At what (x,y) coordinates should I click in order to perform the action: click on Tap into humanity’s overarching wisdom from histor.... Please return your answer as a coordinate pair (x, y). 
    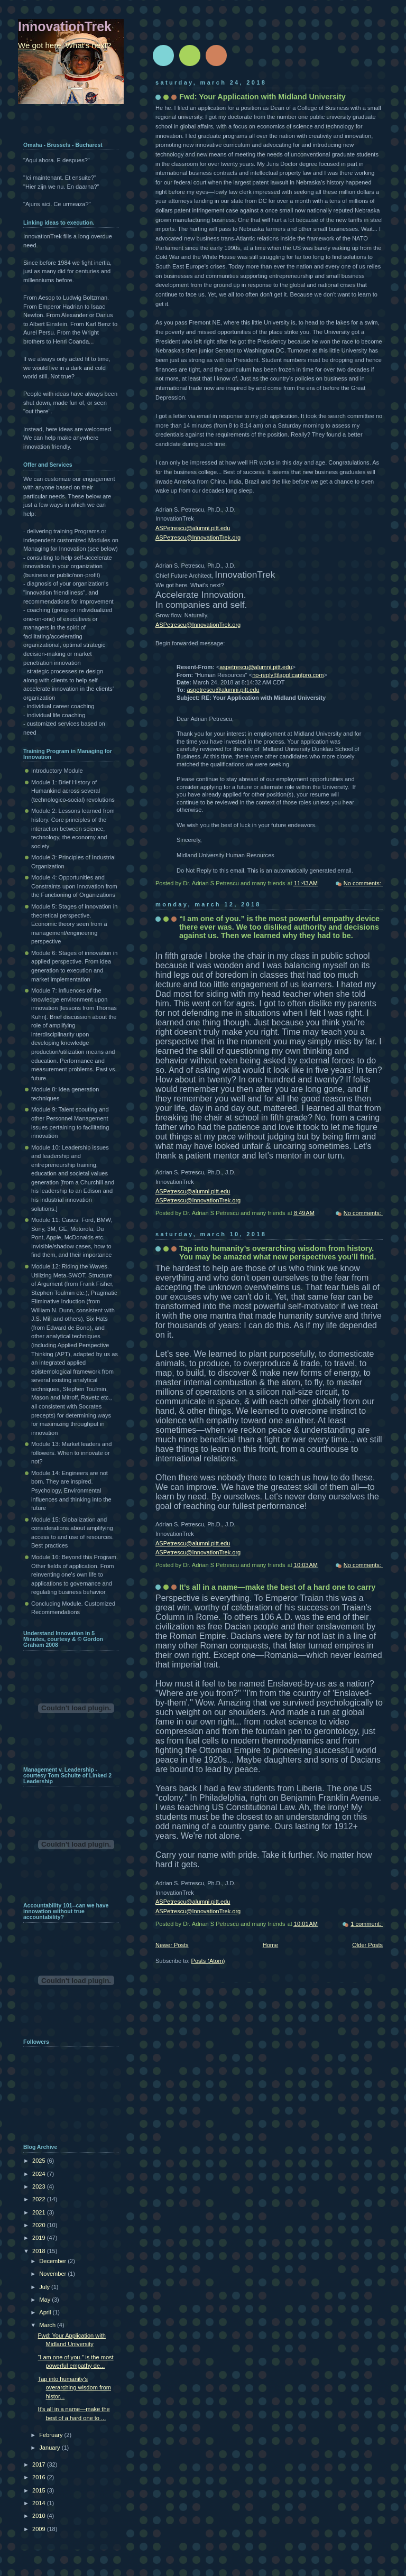
    Looking at the image, I should click on (74, 2387).